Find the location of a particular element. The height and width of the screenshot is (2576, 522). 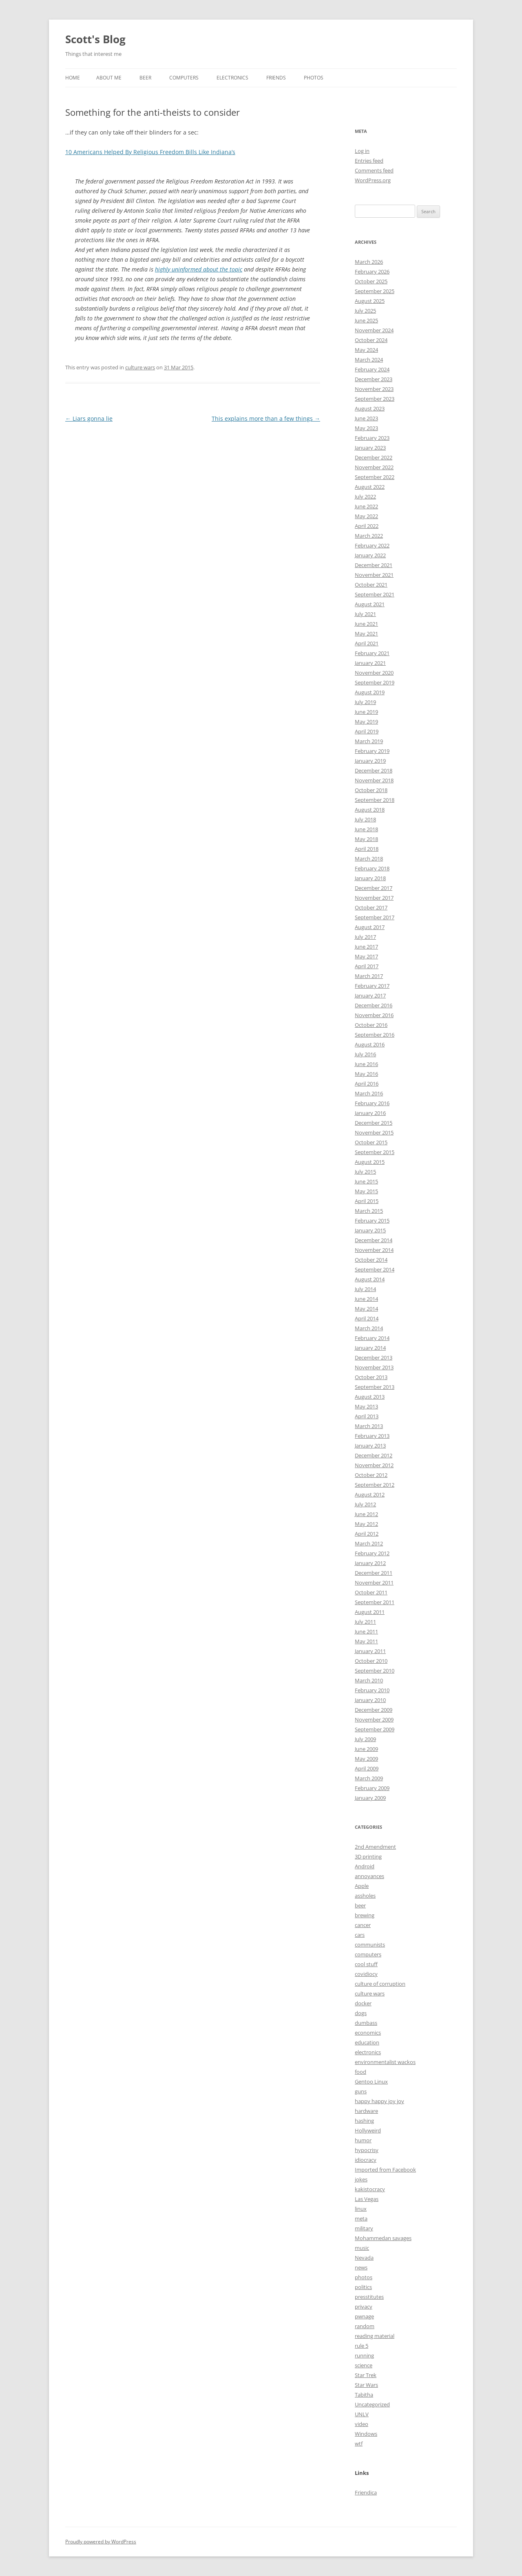

meta is located at coordinates (361, 2218).